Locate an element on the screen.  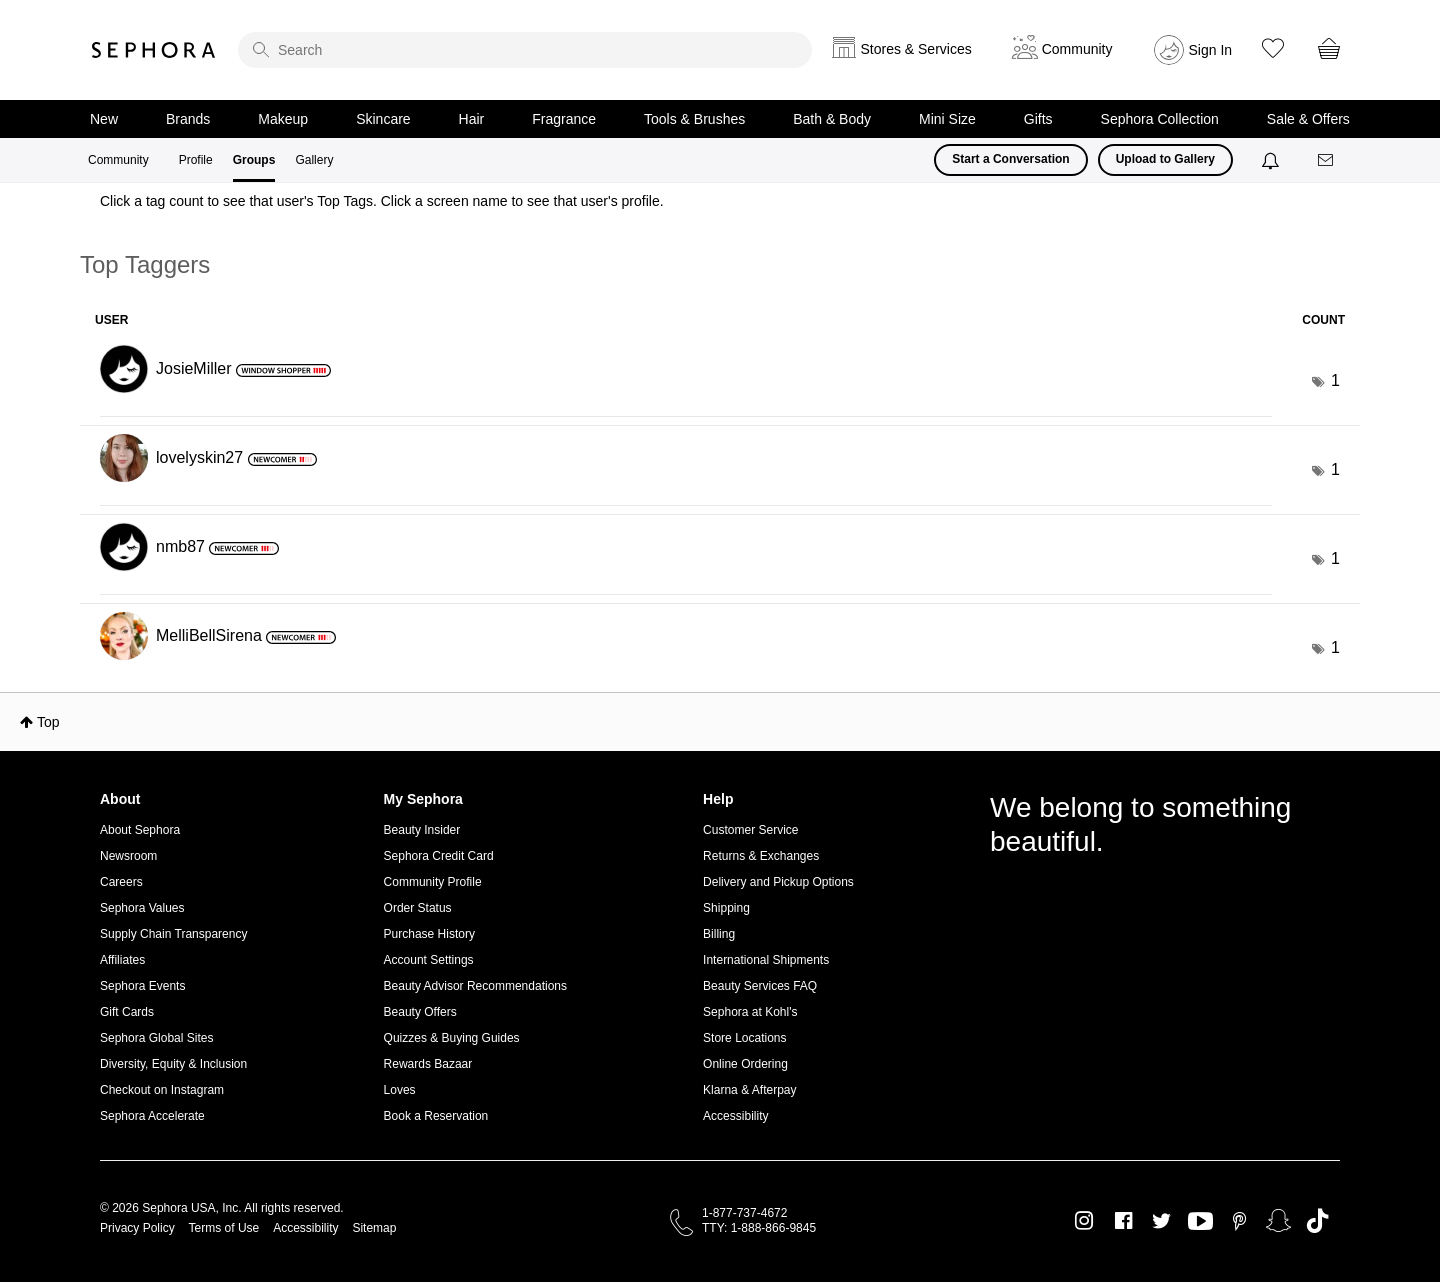
Beauty Insider is located at coordinates (422, 830).